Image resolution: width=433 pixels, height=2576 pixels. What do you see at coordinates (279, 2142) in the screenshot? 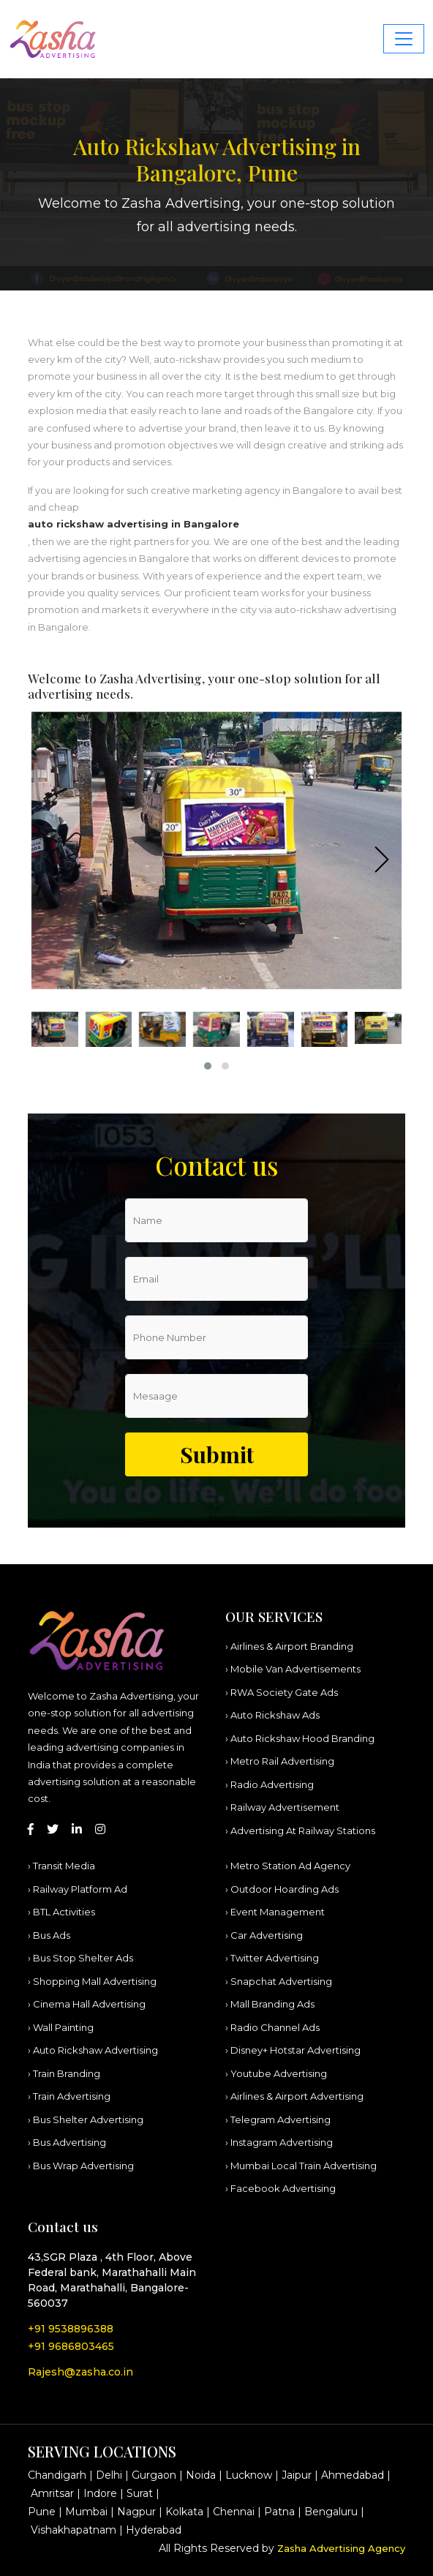
I see `› Instagram Advertising` at bounding box center [279, 2142].